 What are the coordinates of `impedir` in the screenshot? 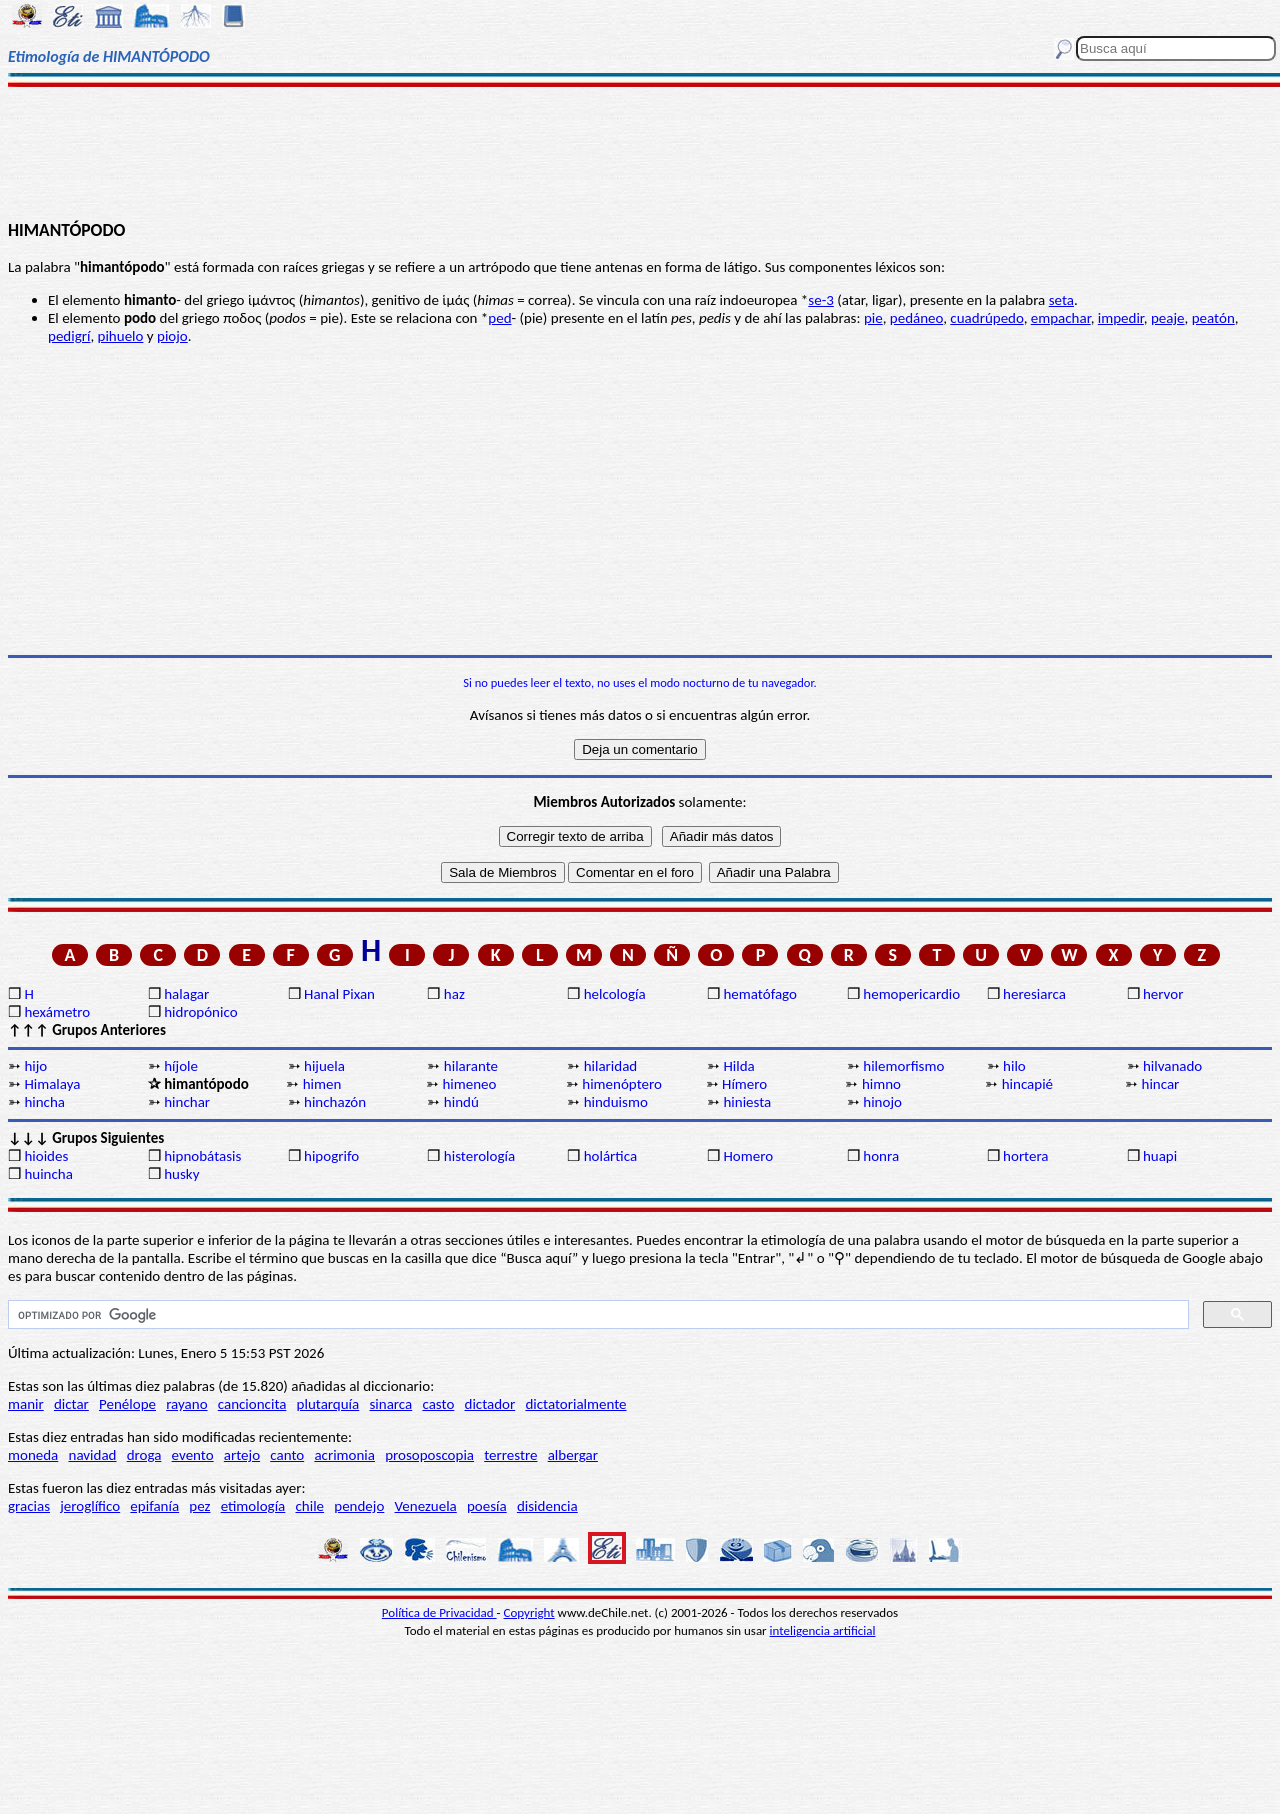 It's located at (1121, 318).